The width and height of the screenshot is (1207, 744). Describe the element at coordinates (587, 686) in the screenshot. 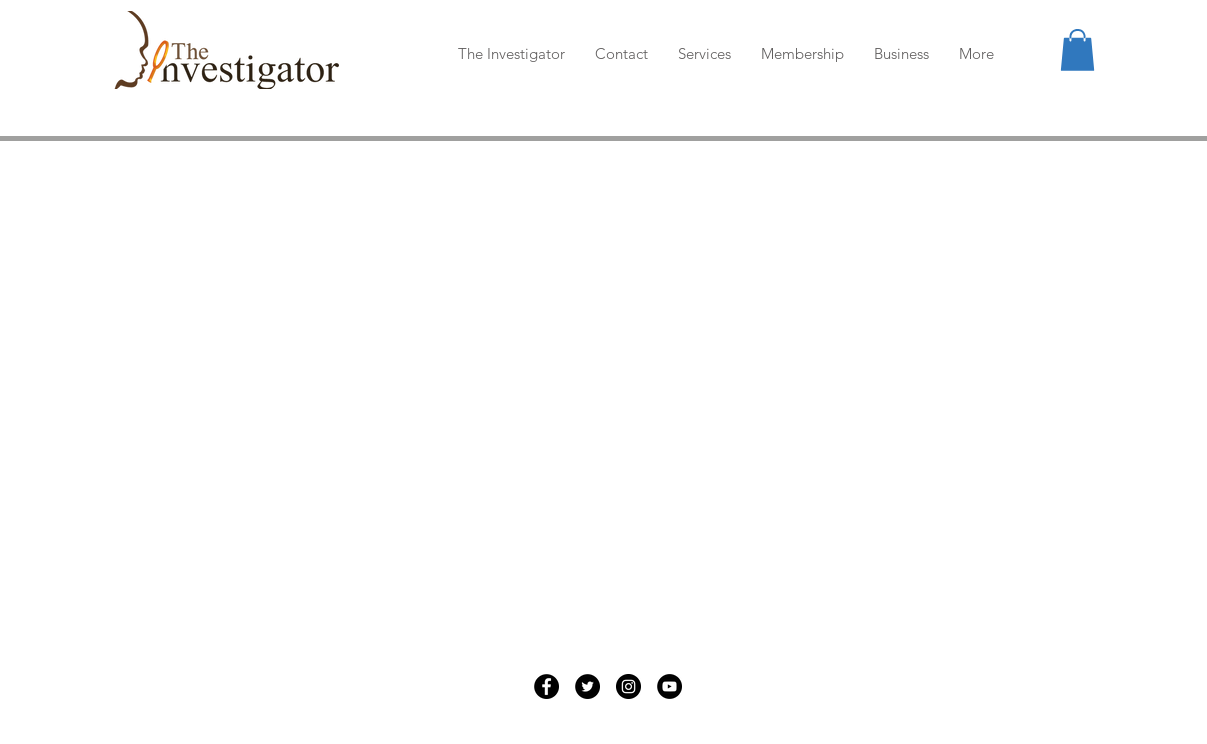

I see `[Twitter]` at that location.